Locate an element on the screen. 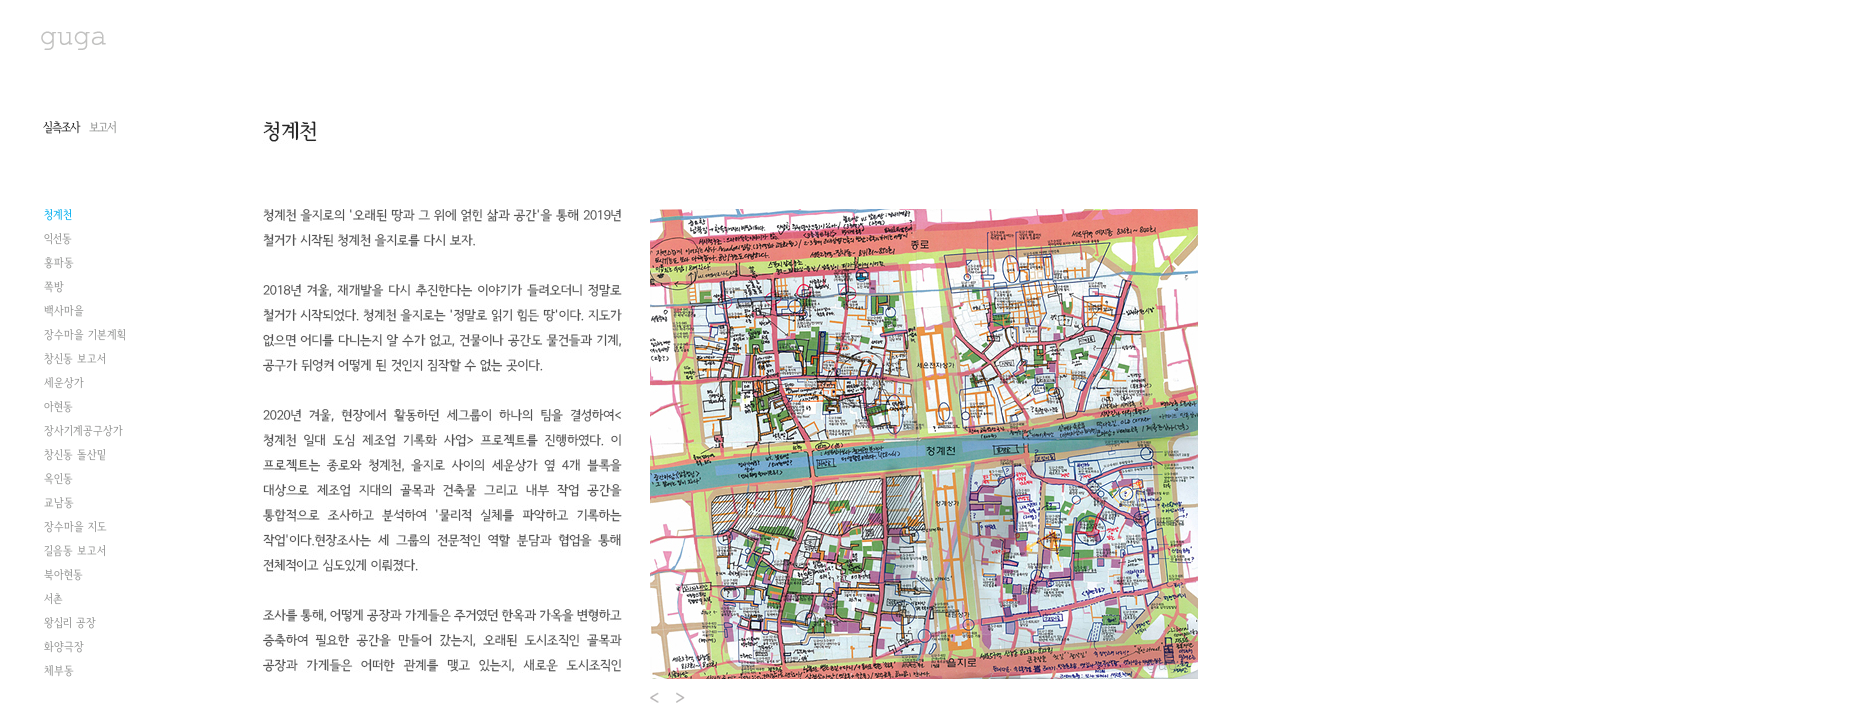 This screenshot has height=720, width=1850. 장수마을 기본계획 is located at coordinates (85, 335).